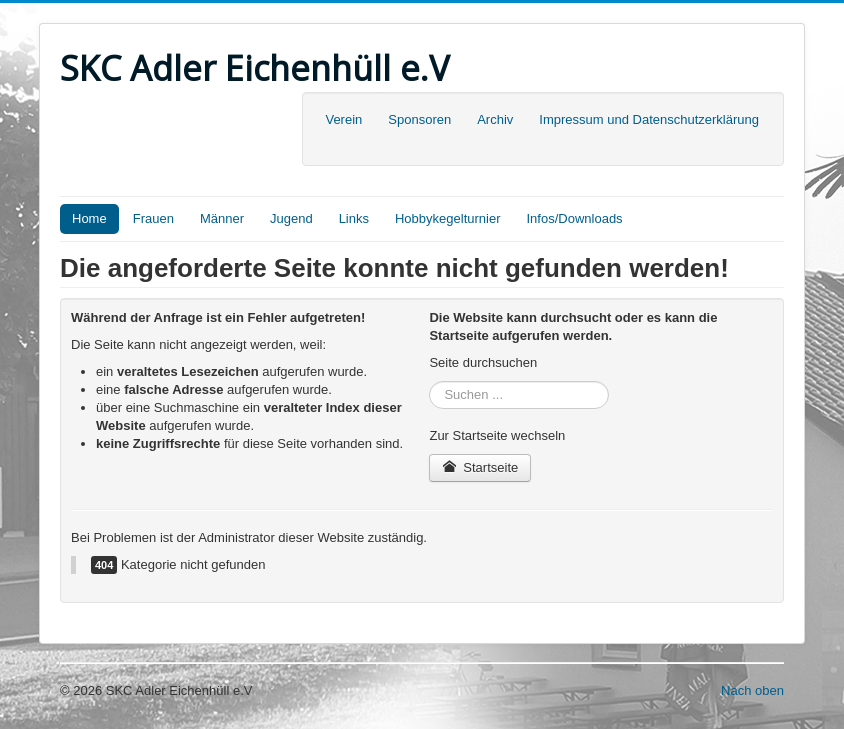 This screenshot has height=729, width=844. Describe the element at coordinates (752, 690) in the screenshot. I see `Nach oben` at that location.